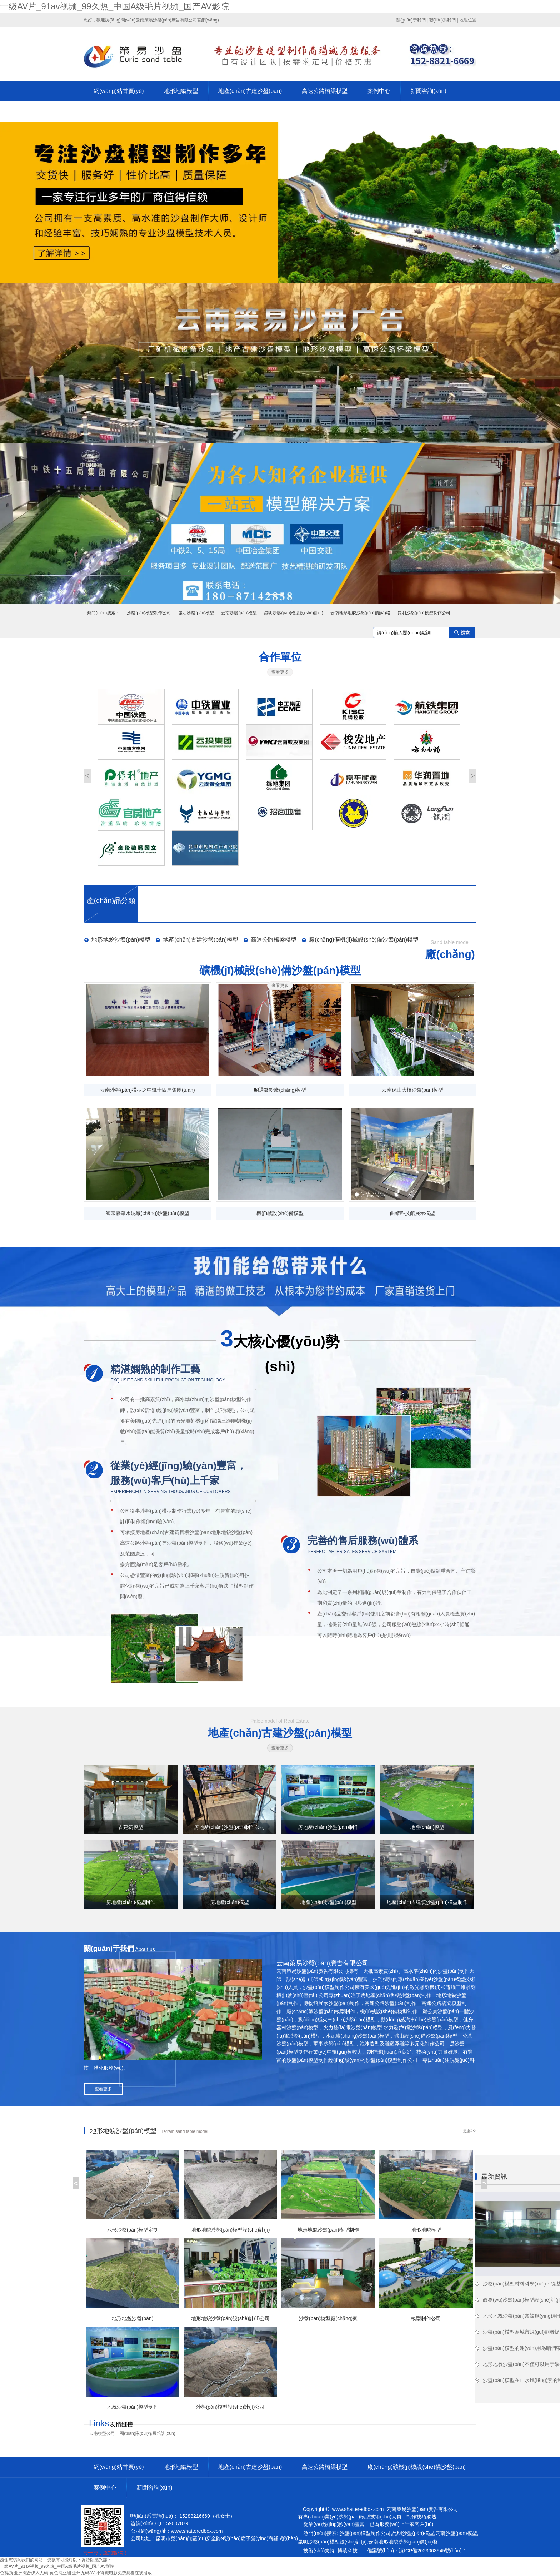  What do you see at coordinates (360, 612) in the screenshot?
I see `云南地形地貌沙盤(pán)價(jià)格` at bounding box center [360, 612].